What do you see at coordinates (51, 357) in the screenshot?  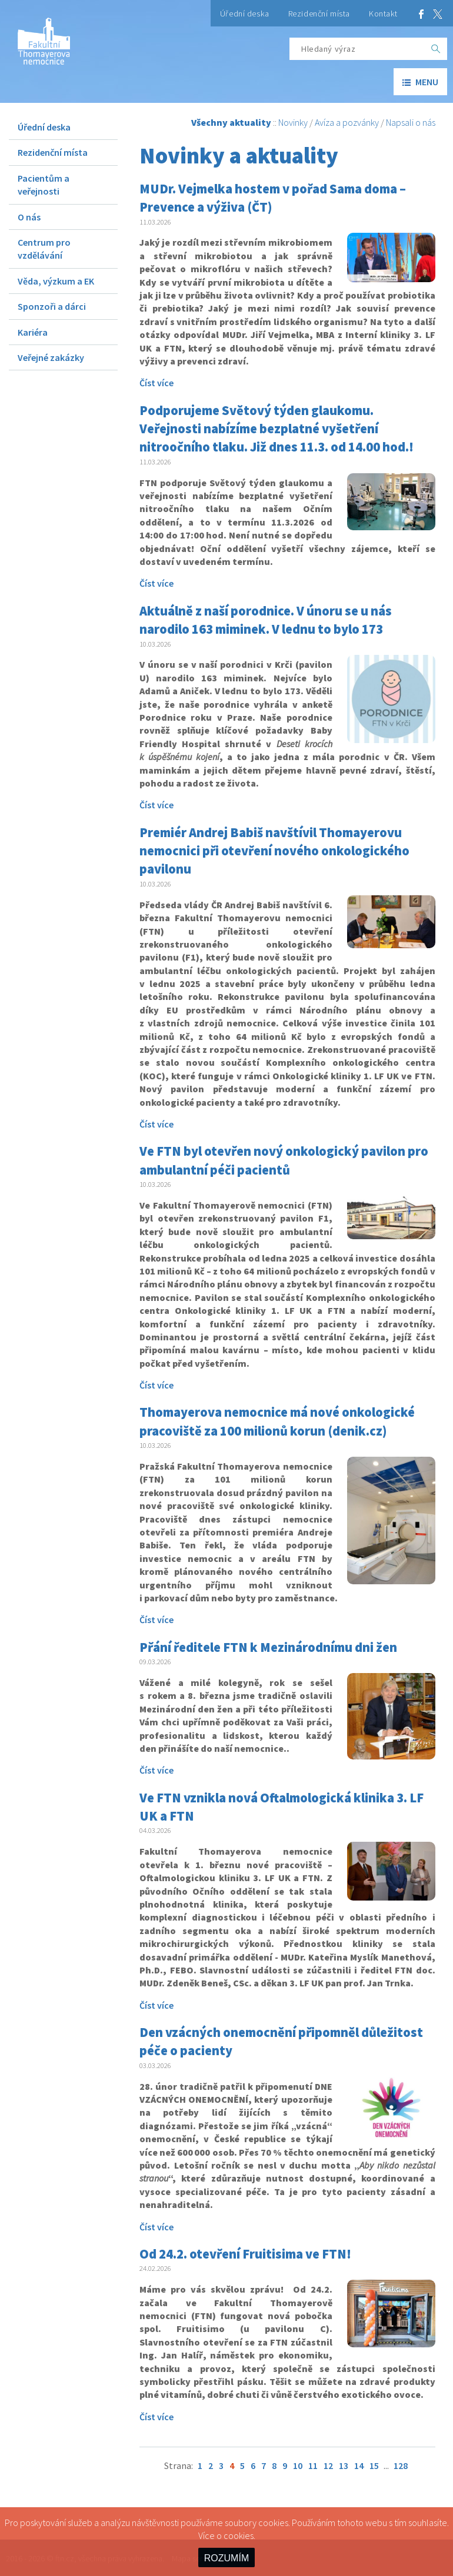 I see `Veřejné zakázky` at bounding box center [51, 357].